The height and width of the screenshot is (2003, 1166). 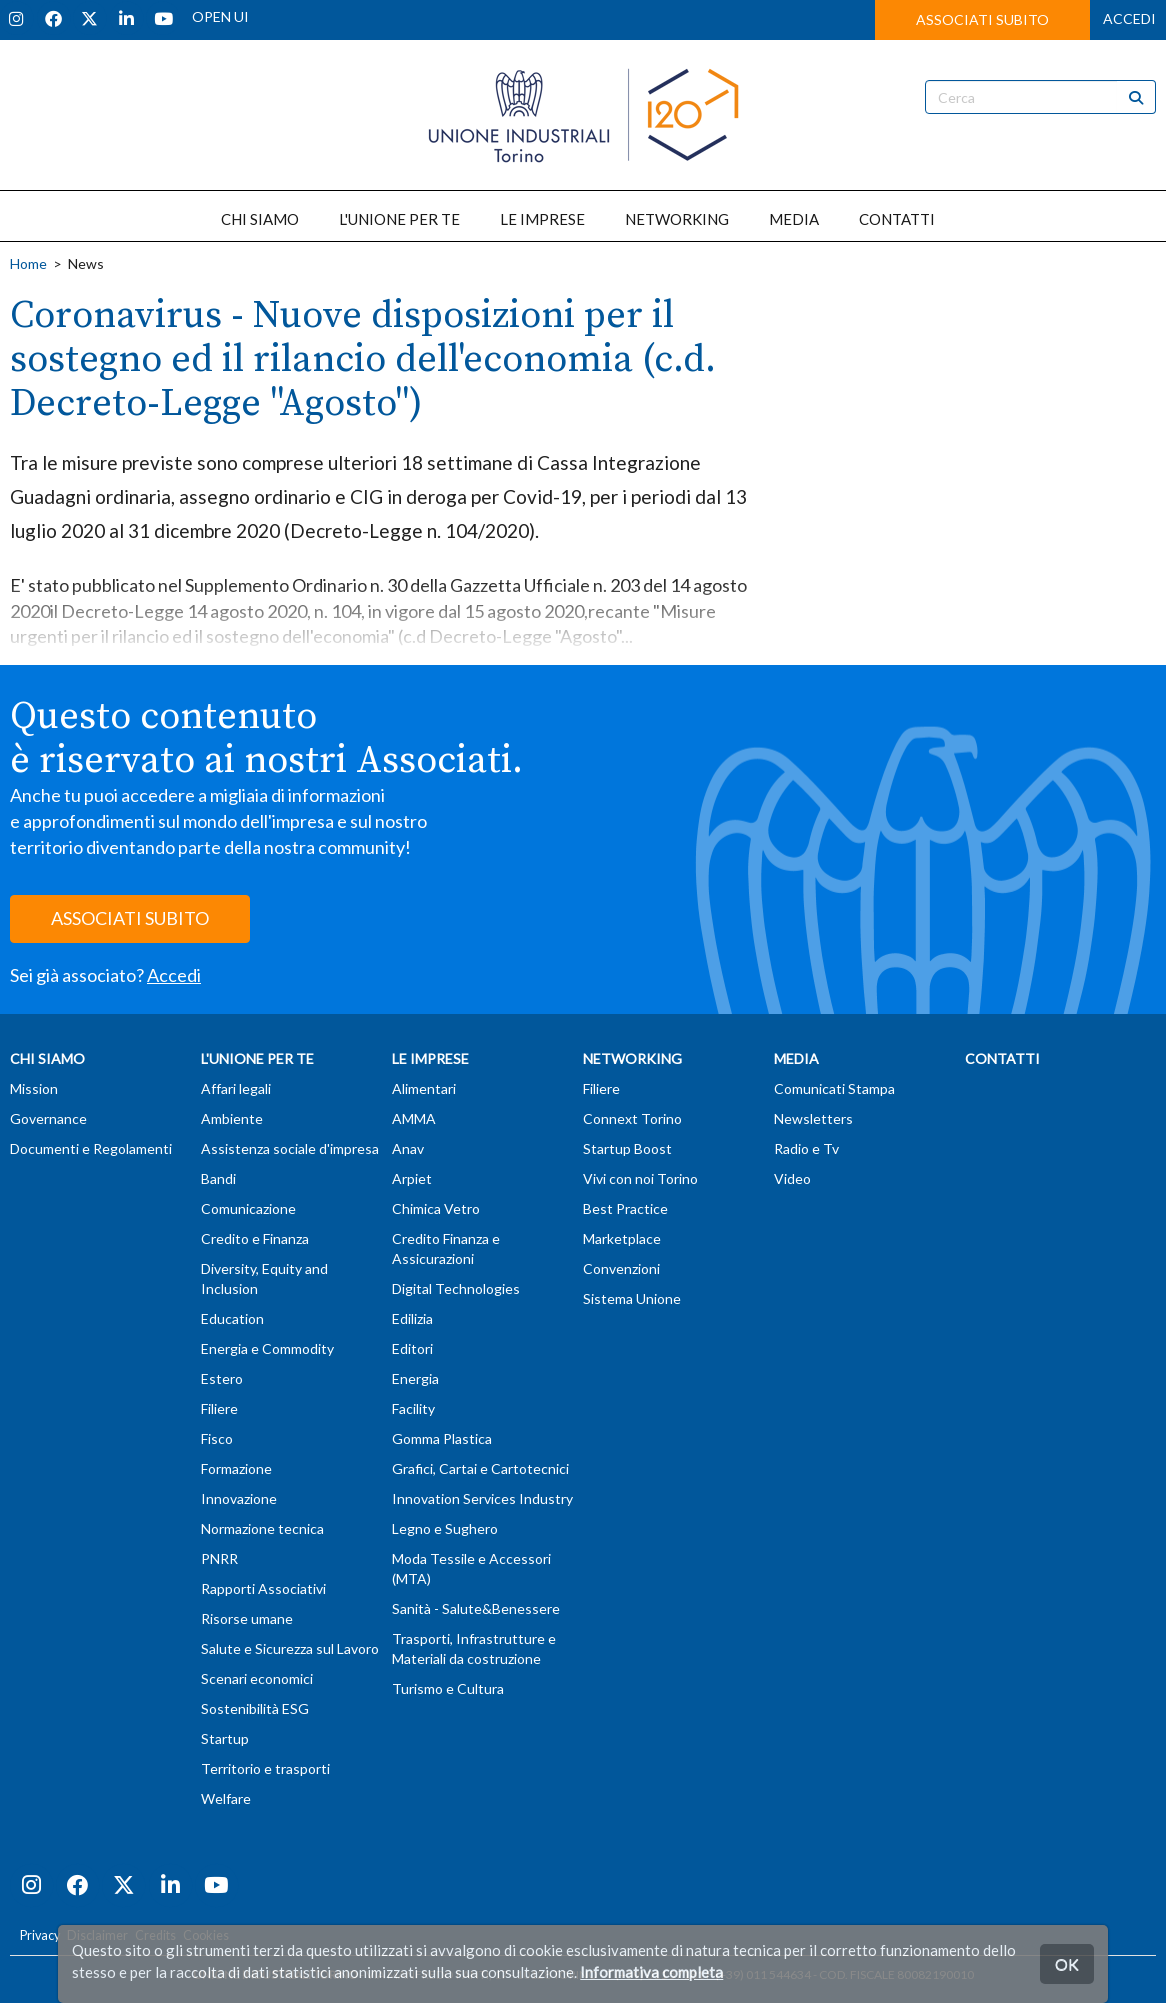 I want to click on Energia e Commodity, so click(x=267, y=1348).